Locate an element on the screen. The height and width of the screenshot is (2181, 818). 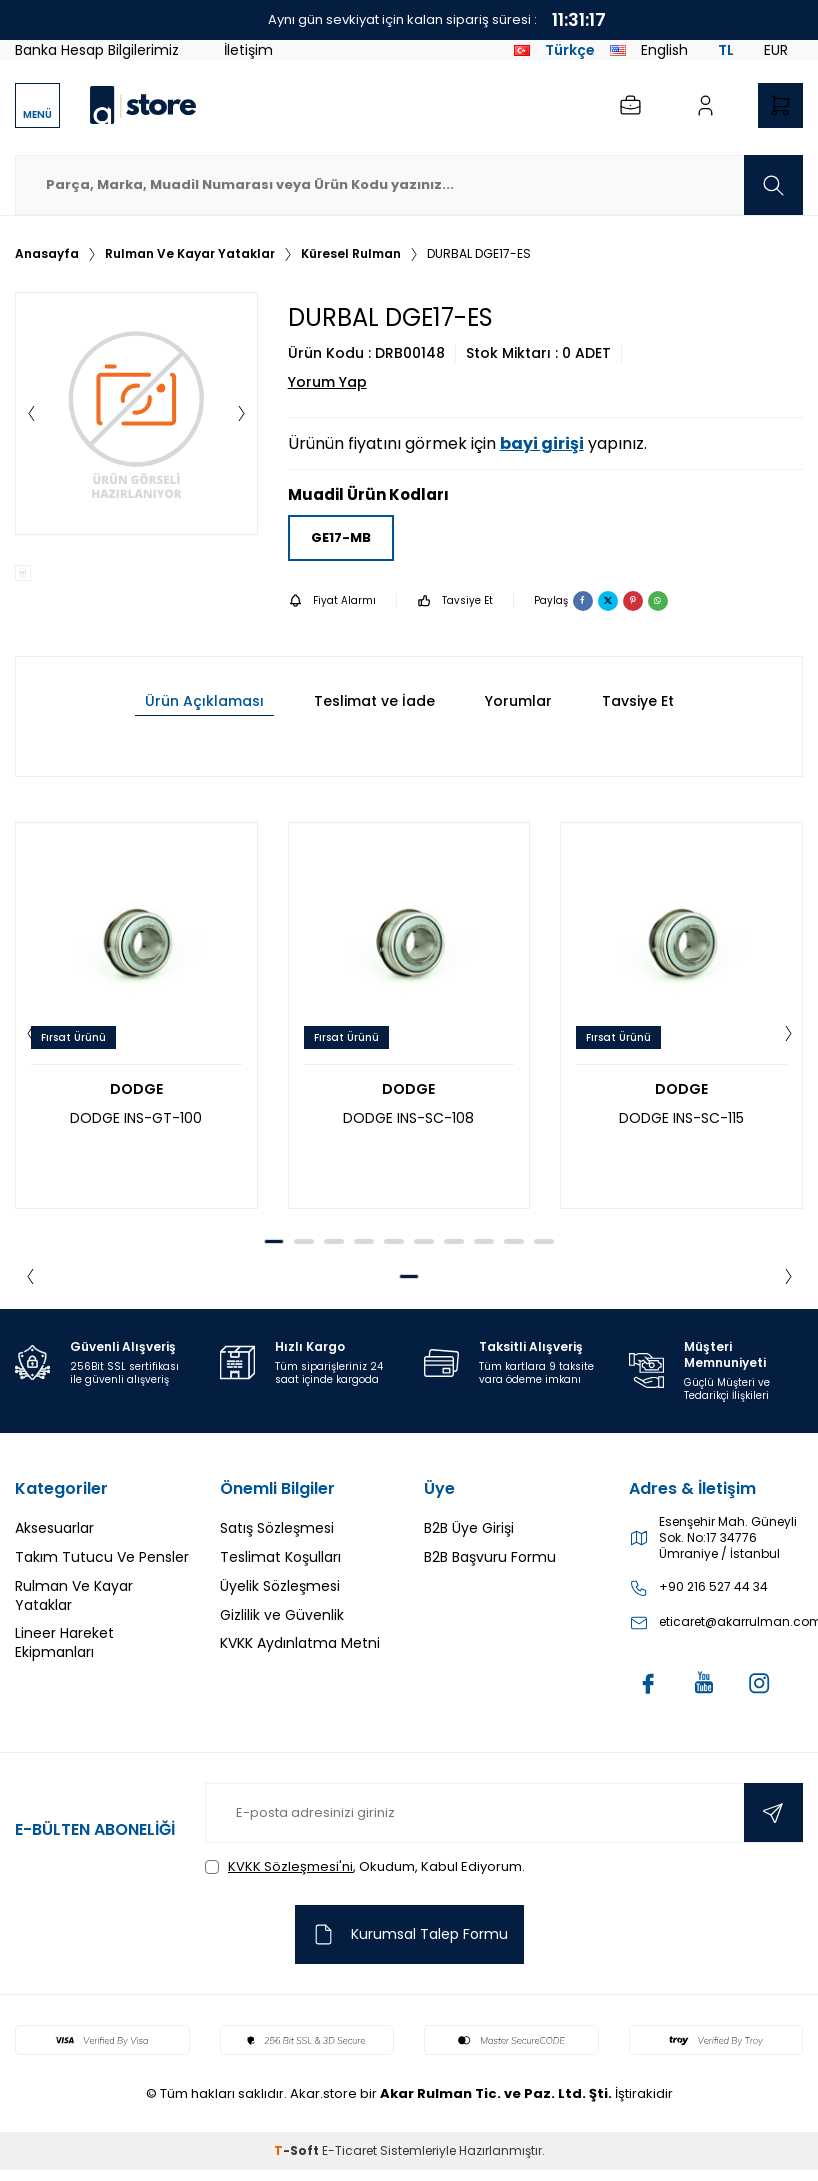
Küresel Rulman is located at coordinates (351, 254).